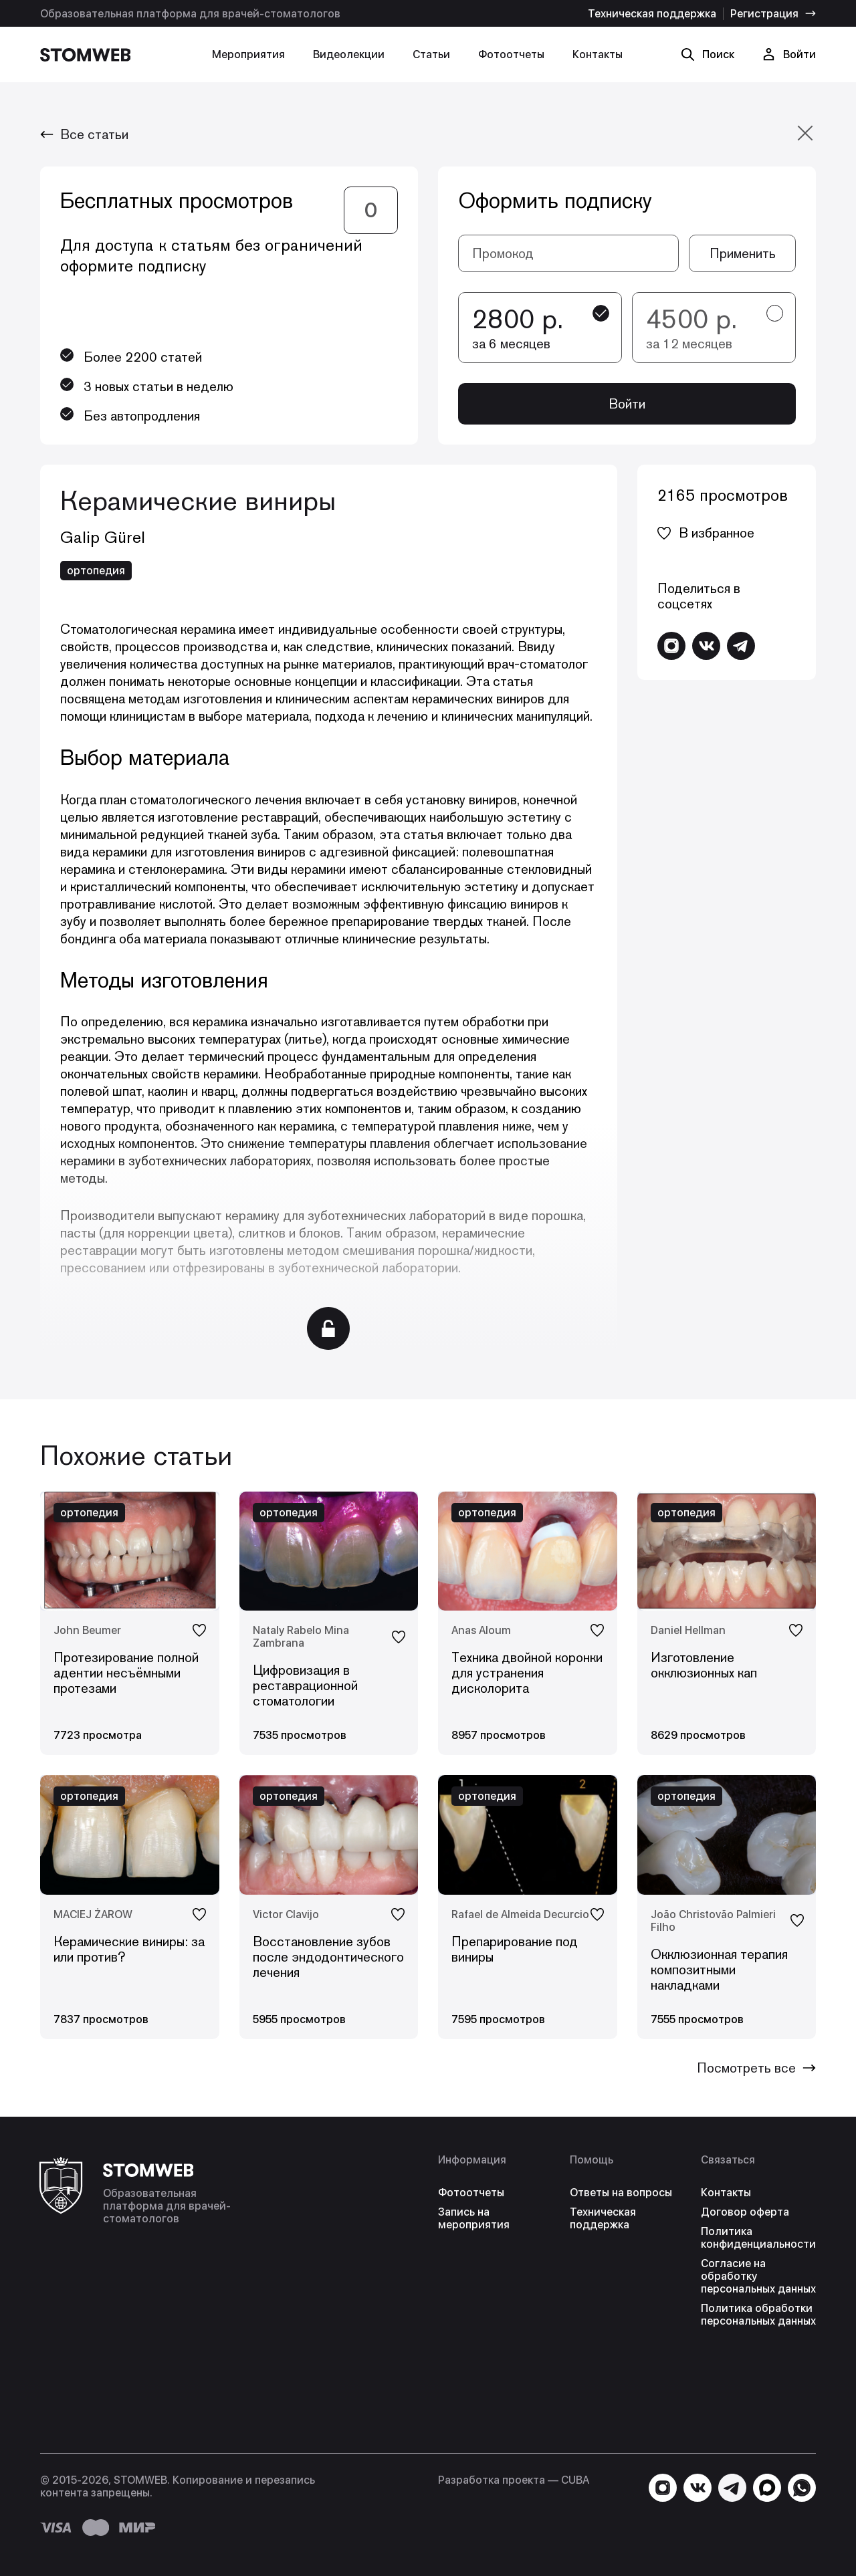  I want to click on Ответы на вопросы, so click(621, 2192).